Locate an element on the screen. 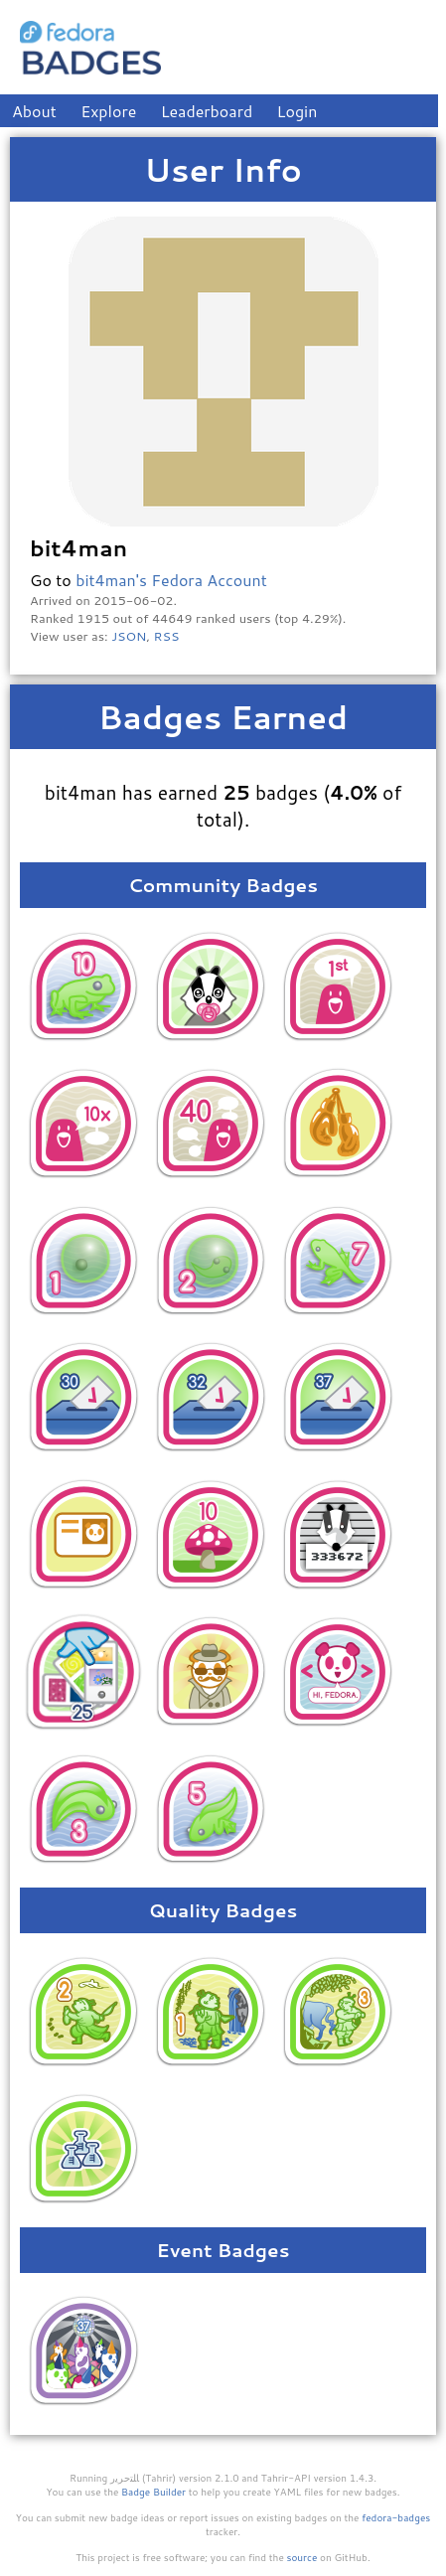  bit4man's Fedora Account is located at coordinates (171, 579).